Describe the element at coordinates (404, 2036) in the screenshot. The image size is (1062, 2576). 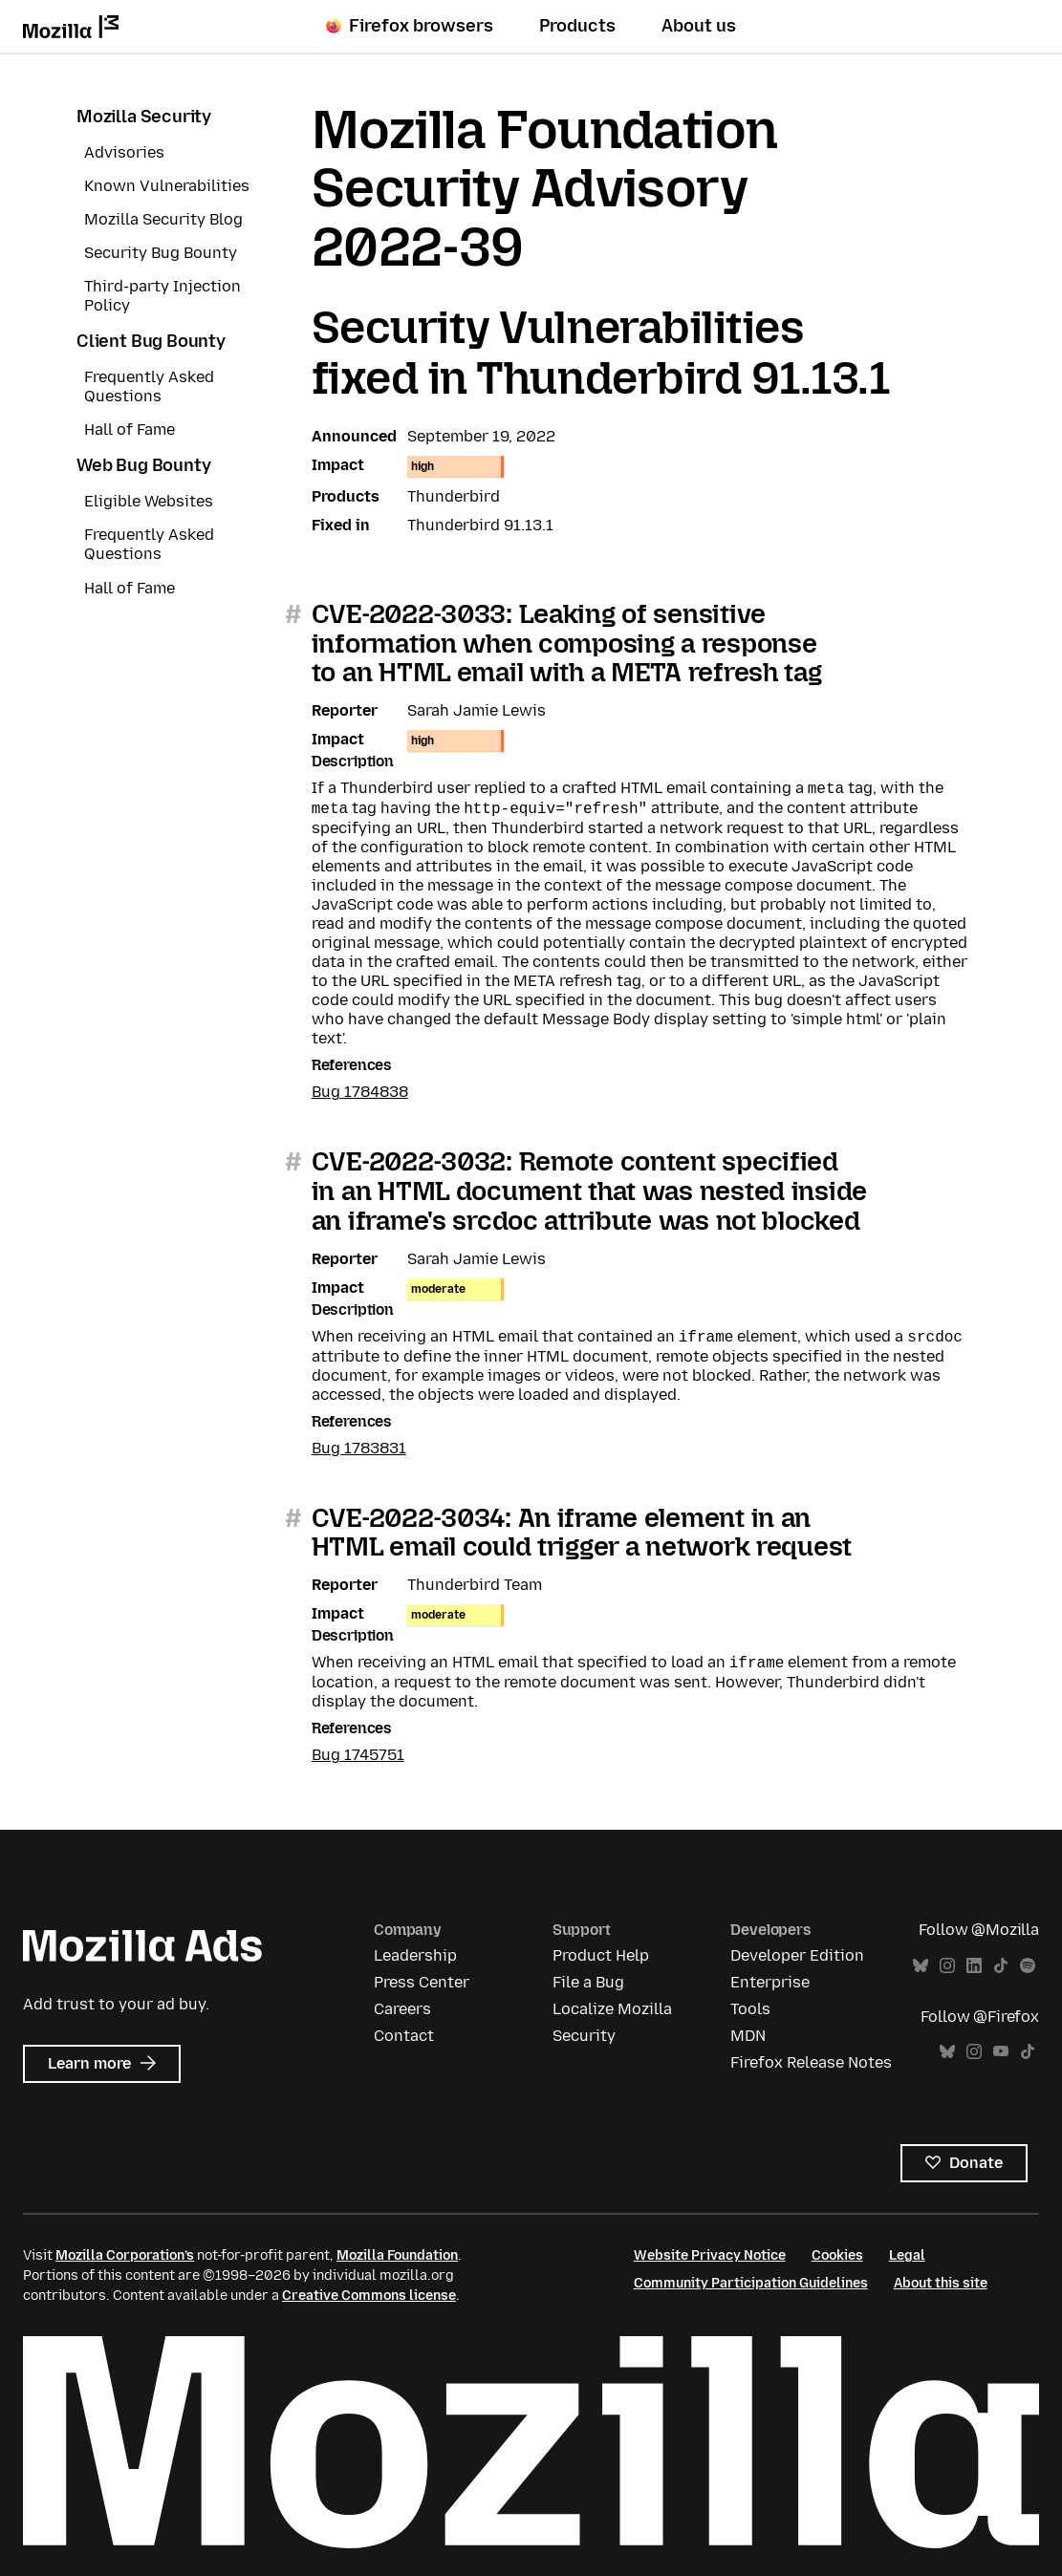
I see `Contact` at that location.